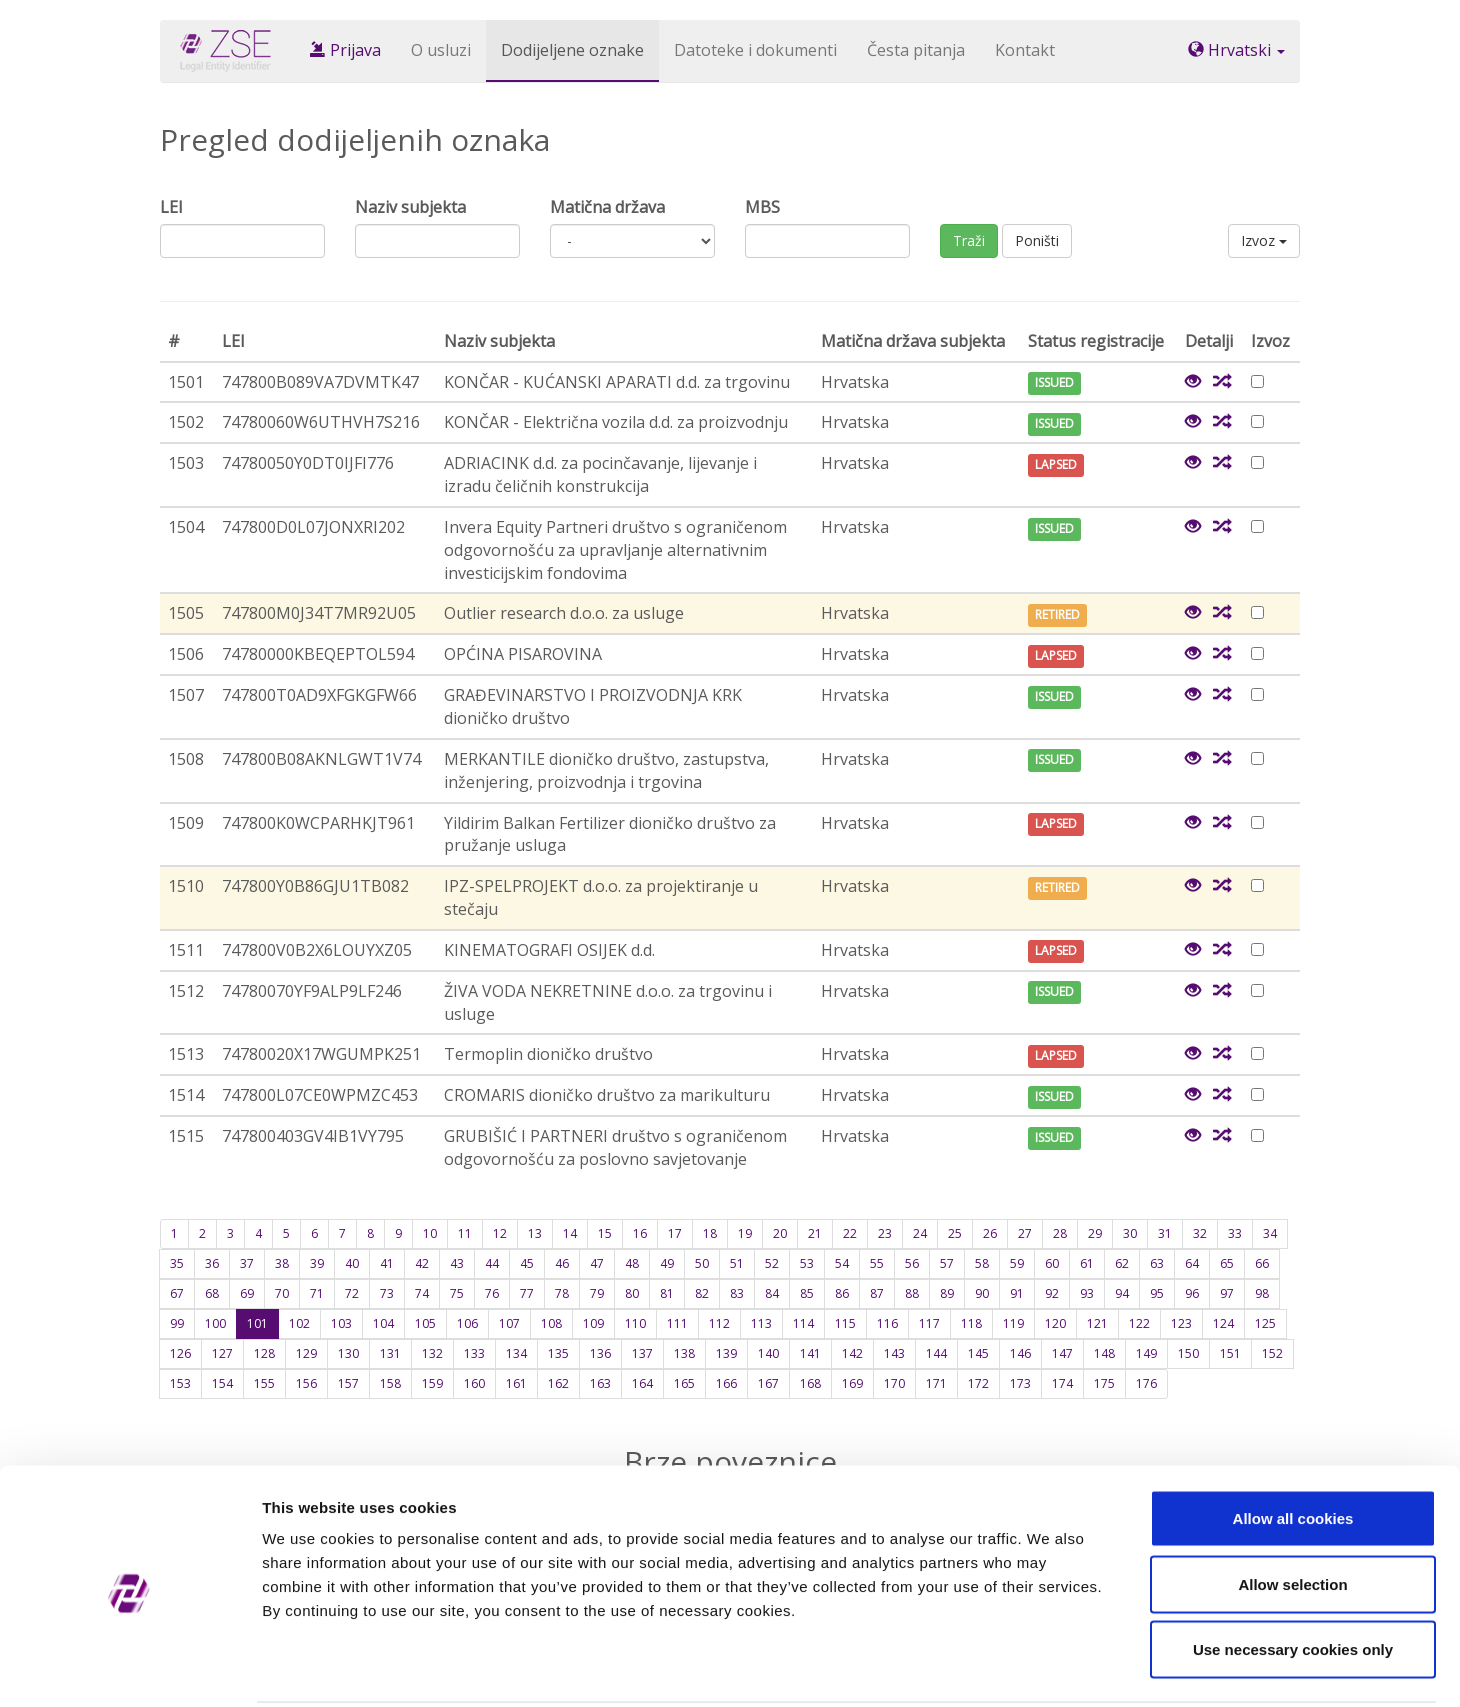 This screenshot has height=1707, width=1460. Describe the element at coordinates (1165, 1233) in the screenshot. I see `31` at that location.